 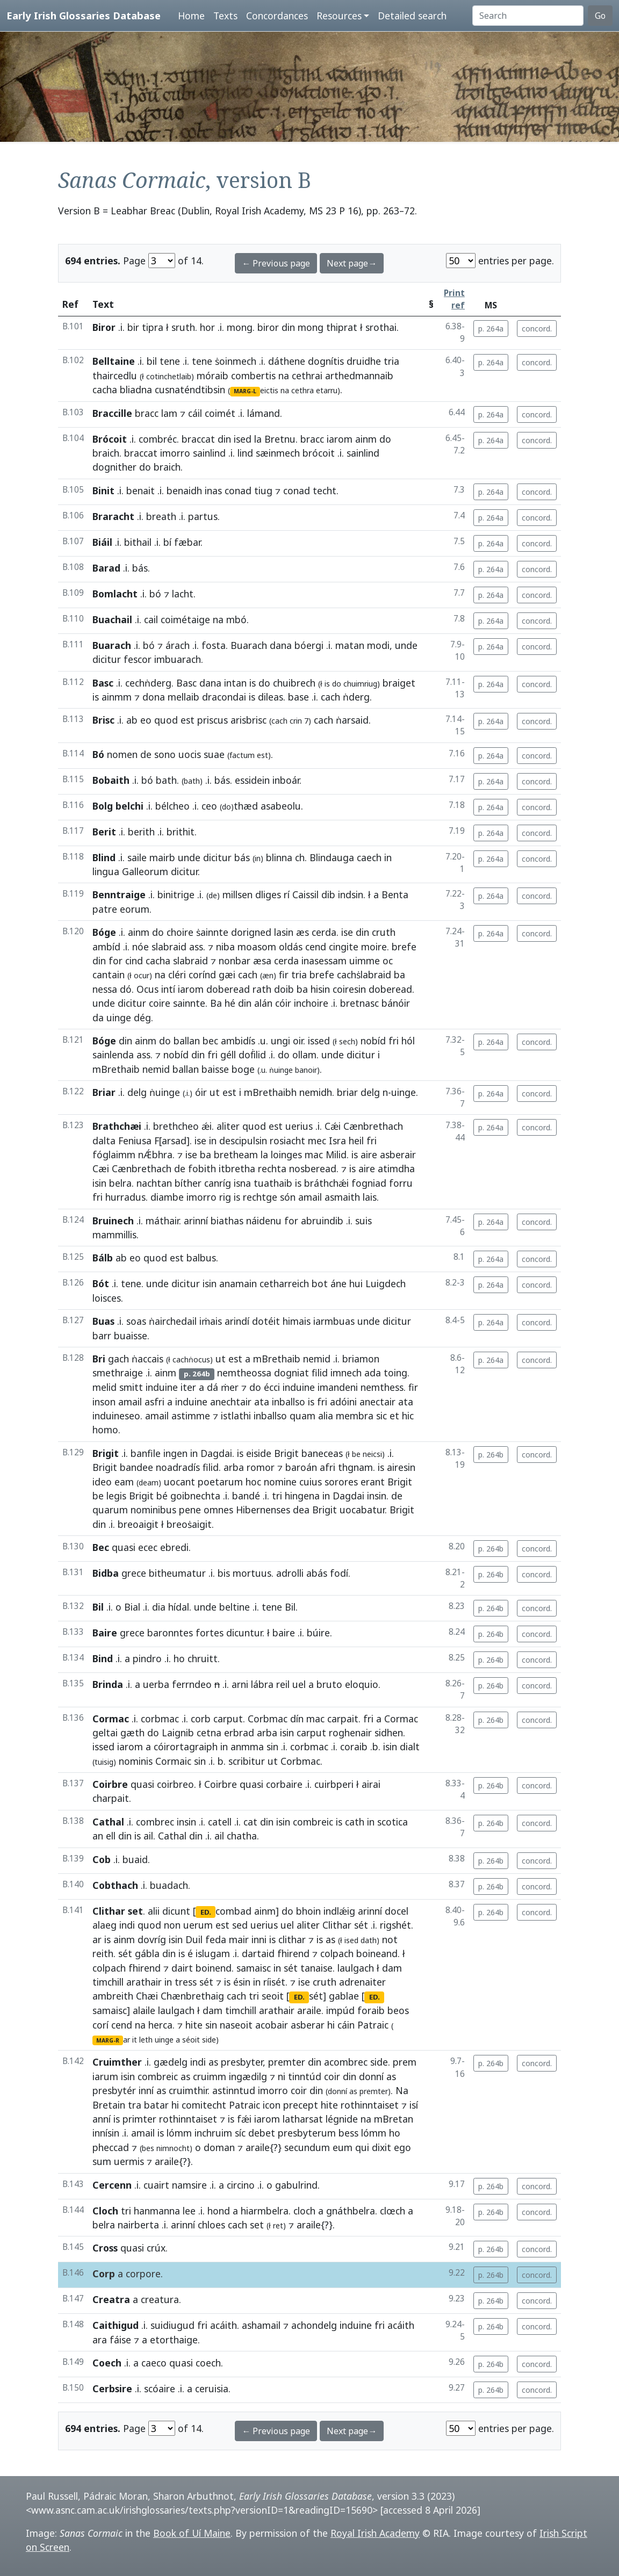 I want to click on tria, so click(x=391, y=361).